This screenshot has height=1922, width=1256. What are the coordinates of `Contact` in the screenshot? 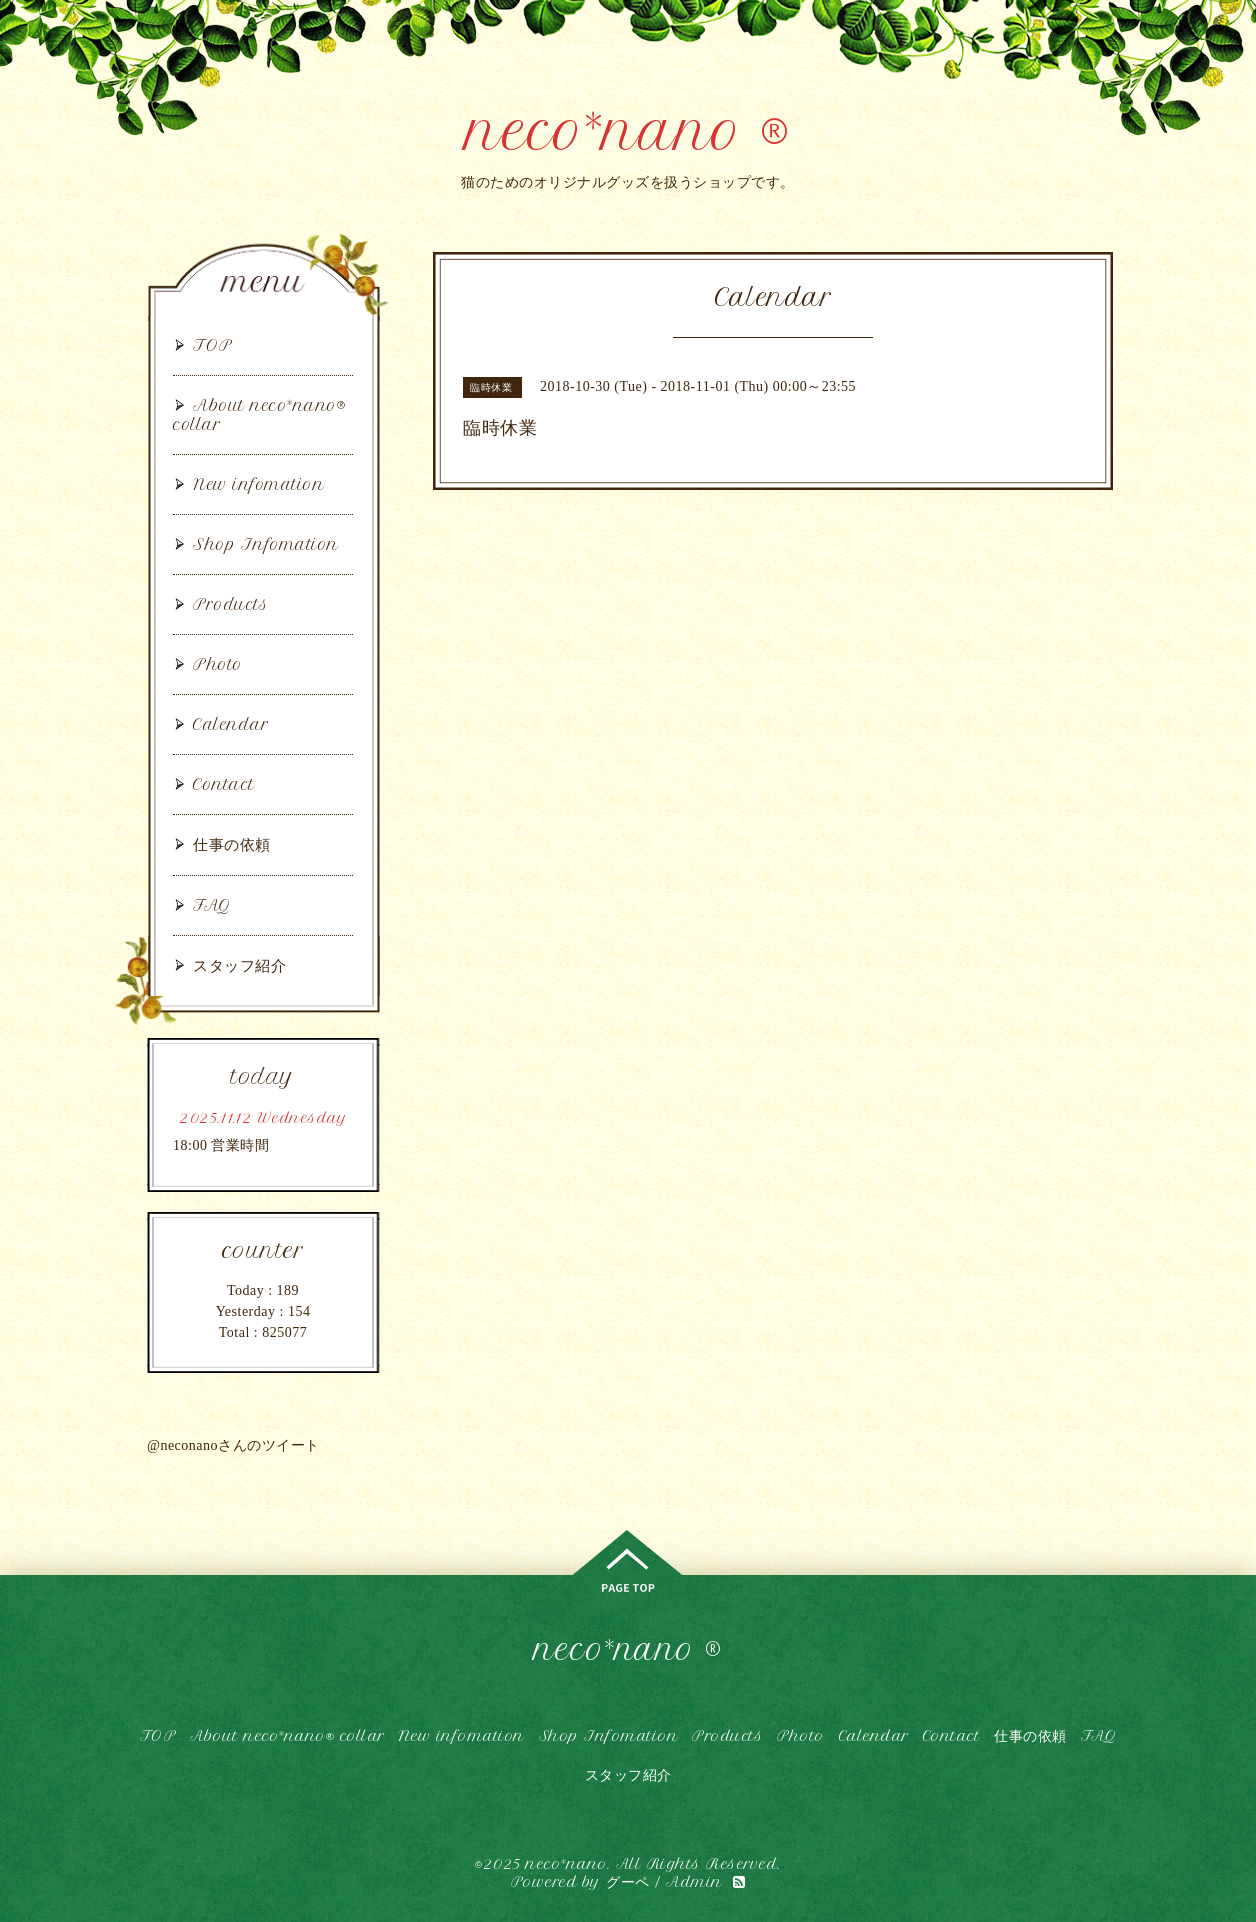 It's located at (224, 784).